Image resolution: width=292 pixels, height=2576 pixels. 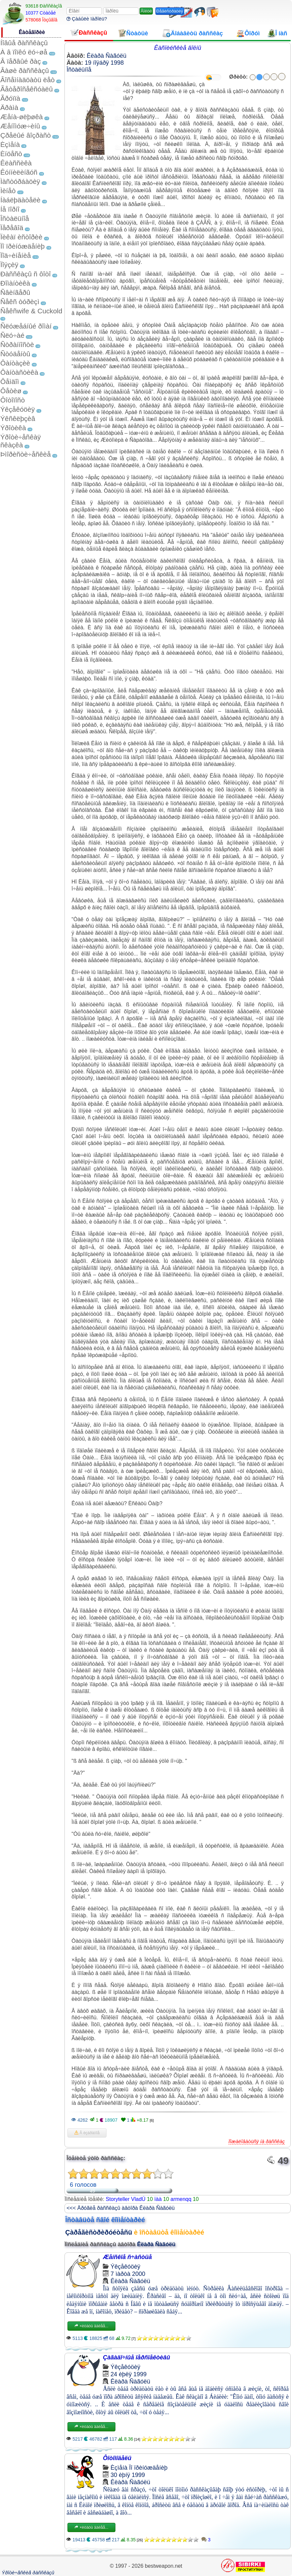 What do you see at coordinates (10, 144) in the screenshot?
I see `Èçìåíà` at bounding box center [10, 144].